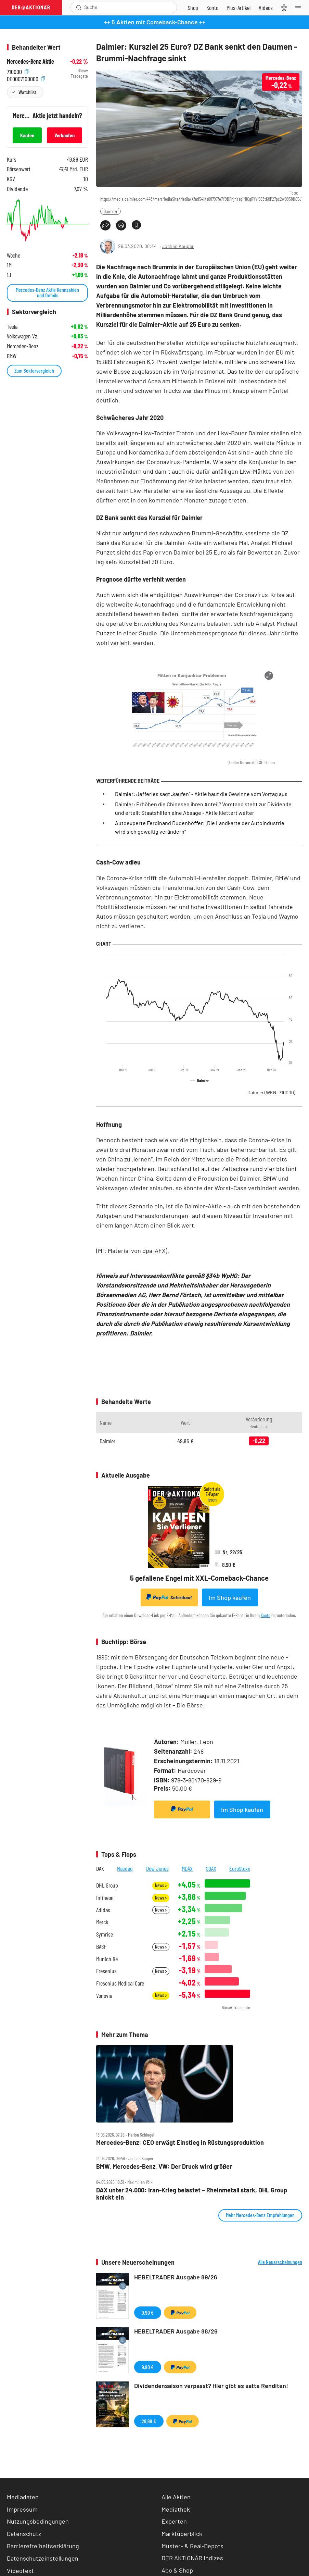  I want to click on BASF, so click(101, 1946).